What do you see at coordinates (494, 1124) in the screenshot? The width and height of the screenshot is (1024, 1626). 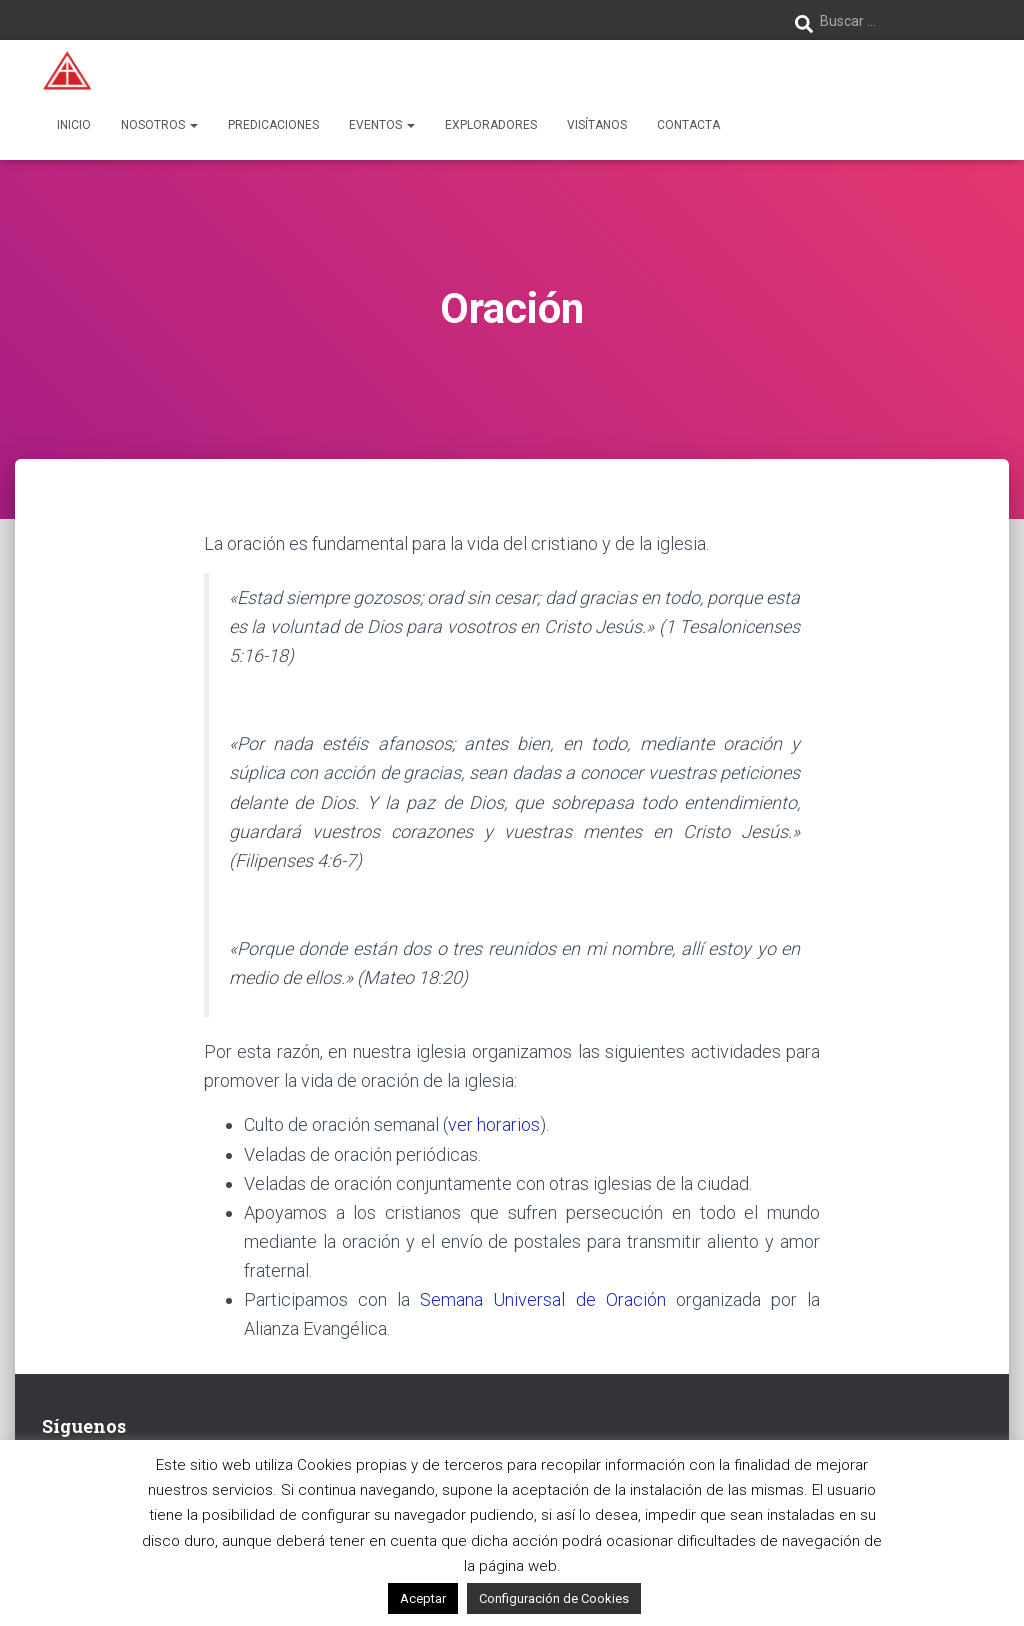 I see `ver horarios` at bounding box center [494, 1124].